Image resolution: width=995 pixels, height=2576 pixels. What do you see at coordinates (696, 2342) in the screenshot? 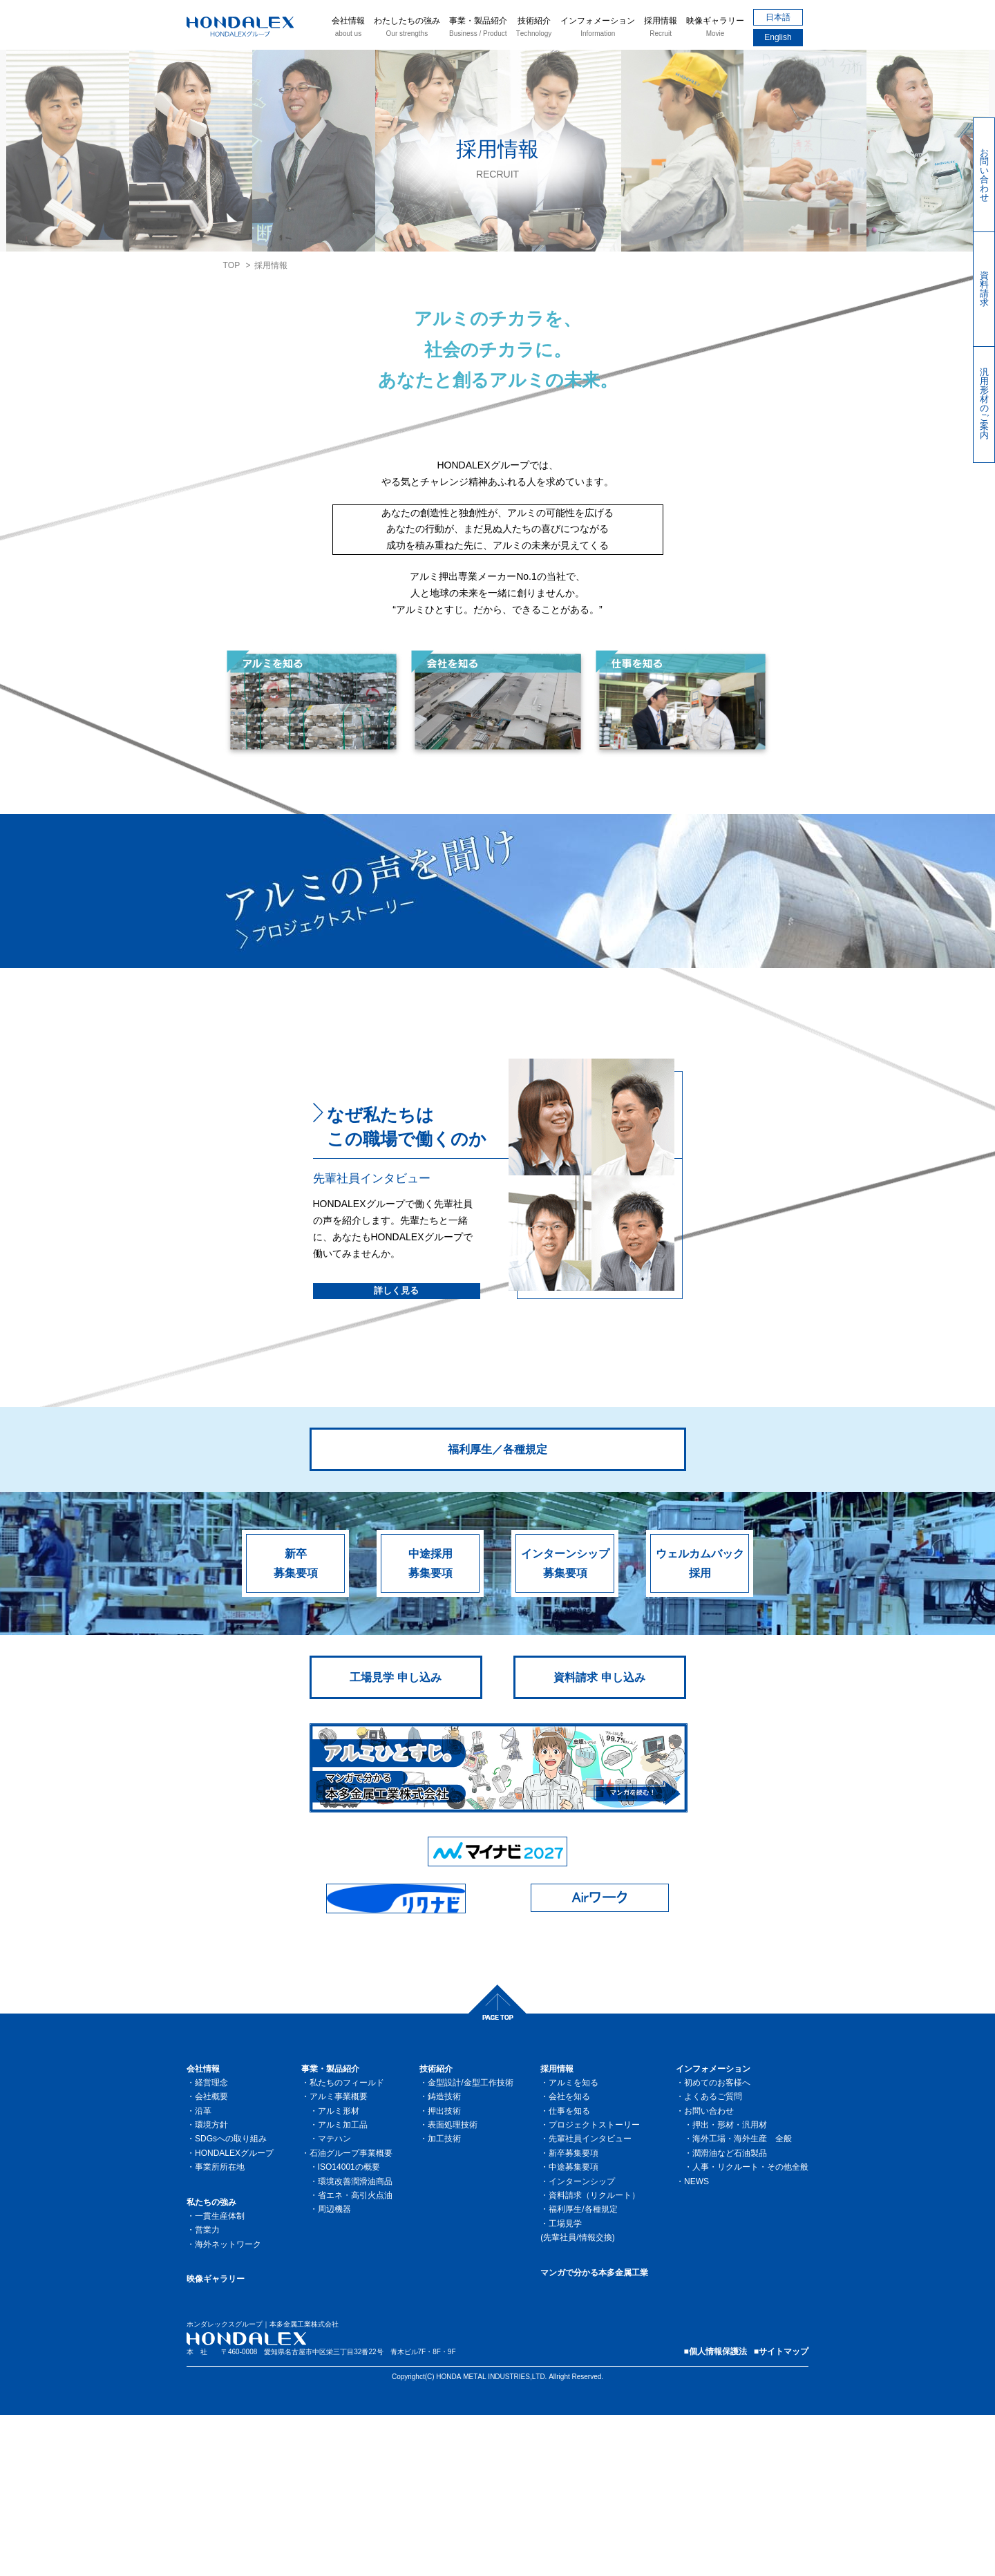
I see `NEWS` at bounding box center [696, 2342].